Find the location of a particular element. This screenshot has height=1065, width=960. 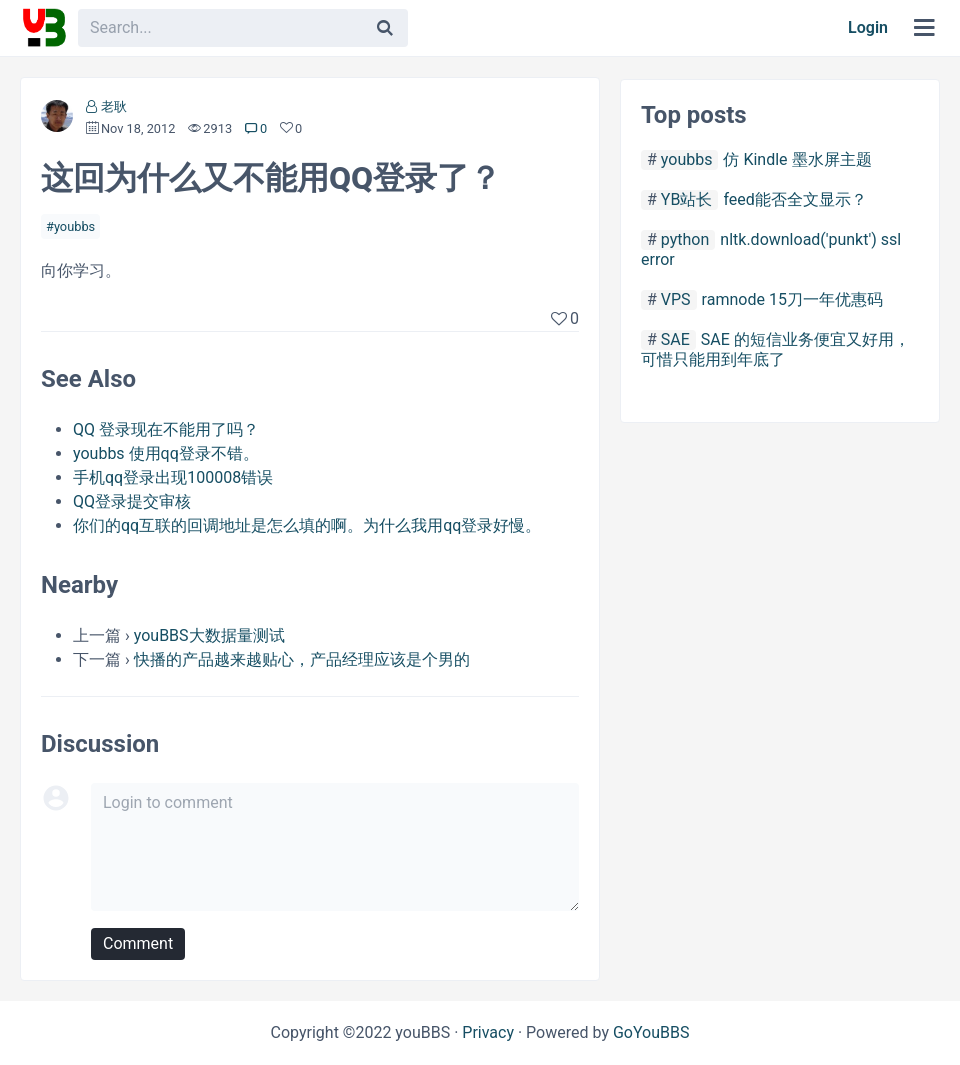

ramnode 15刀一年优惠码 is located at coordinates (792, 299).